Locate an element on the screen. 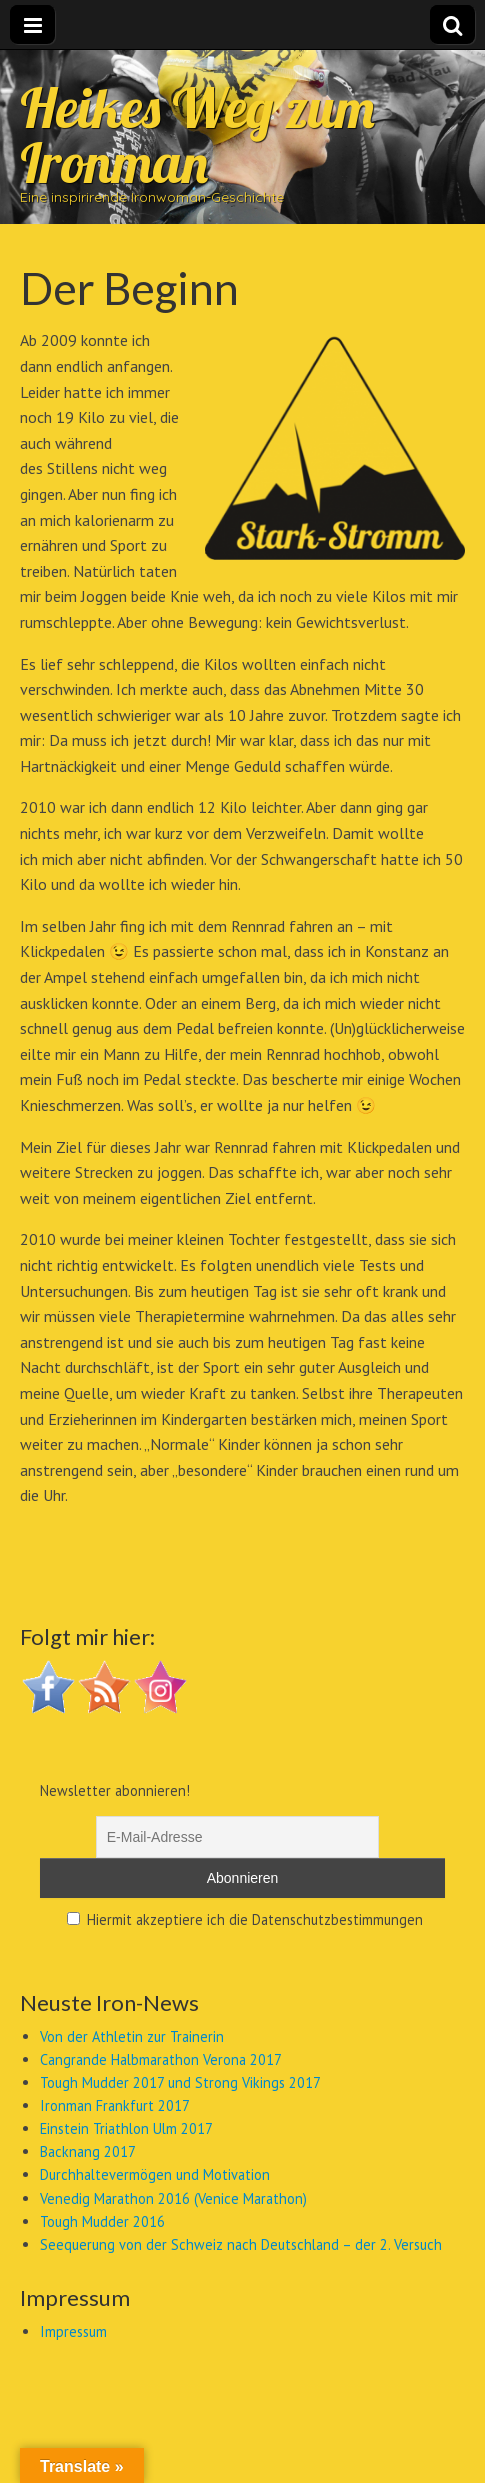 Image resolution: width=485 pixels, height=2483 pixels. Impressum is located at coordinates (73, 2331).